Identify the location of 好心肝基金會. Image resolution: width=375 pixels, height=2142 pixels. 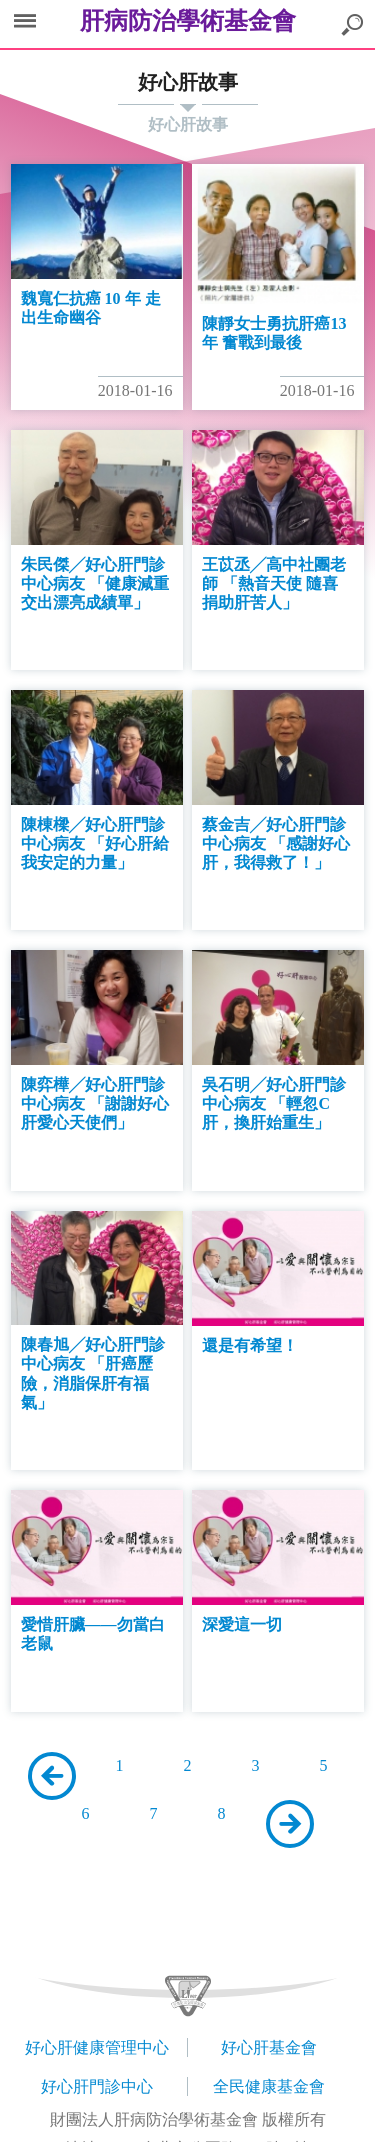
(269, 2047).